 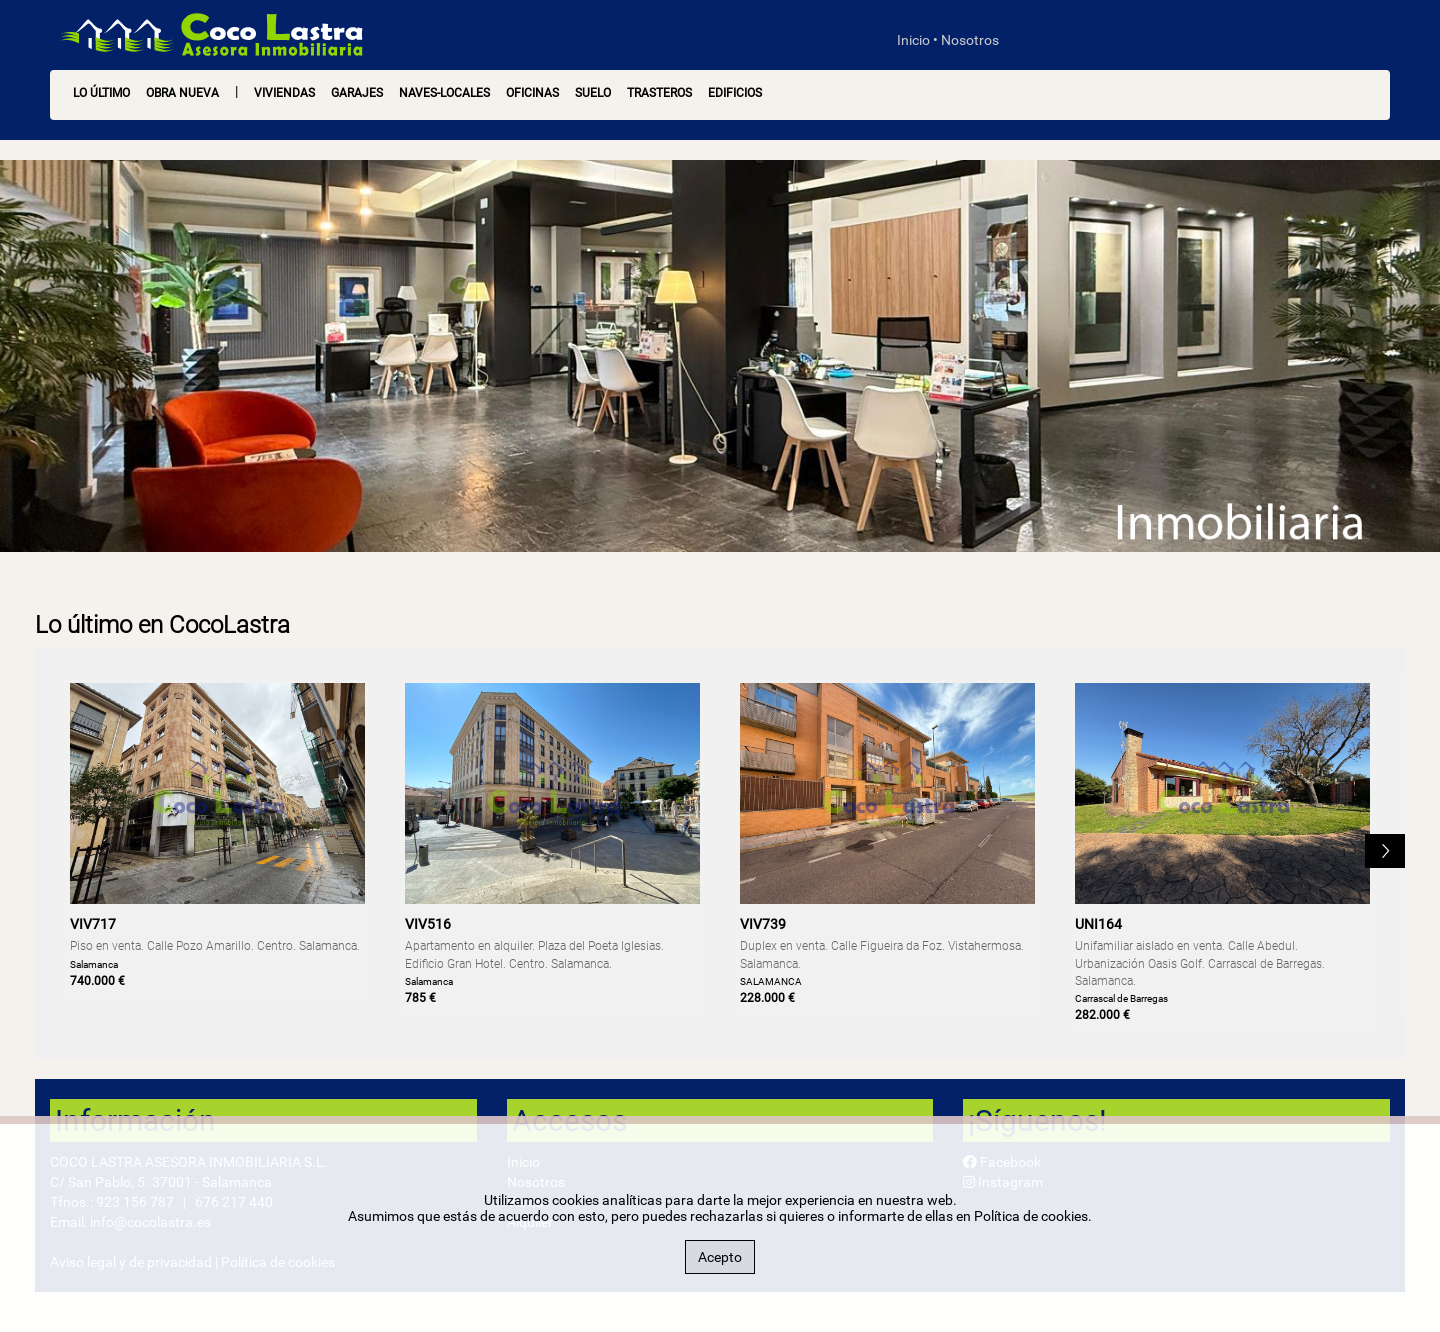 I want to click on Garajes, so click(x=357, y=93).